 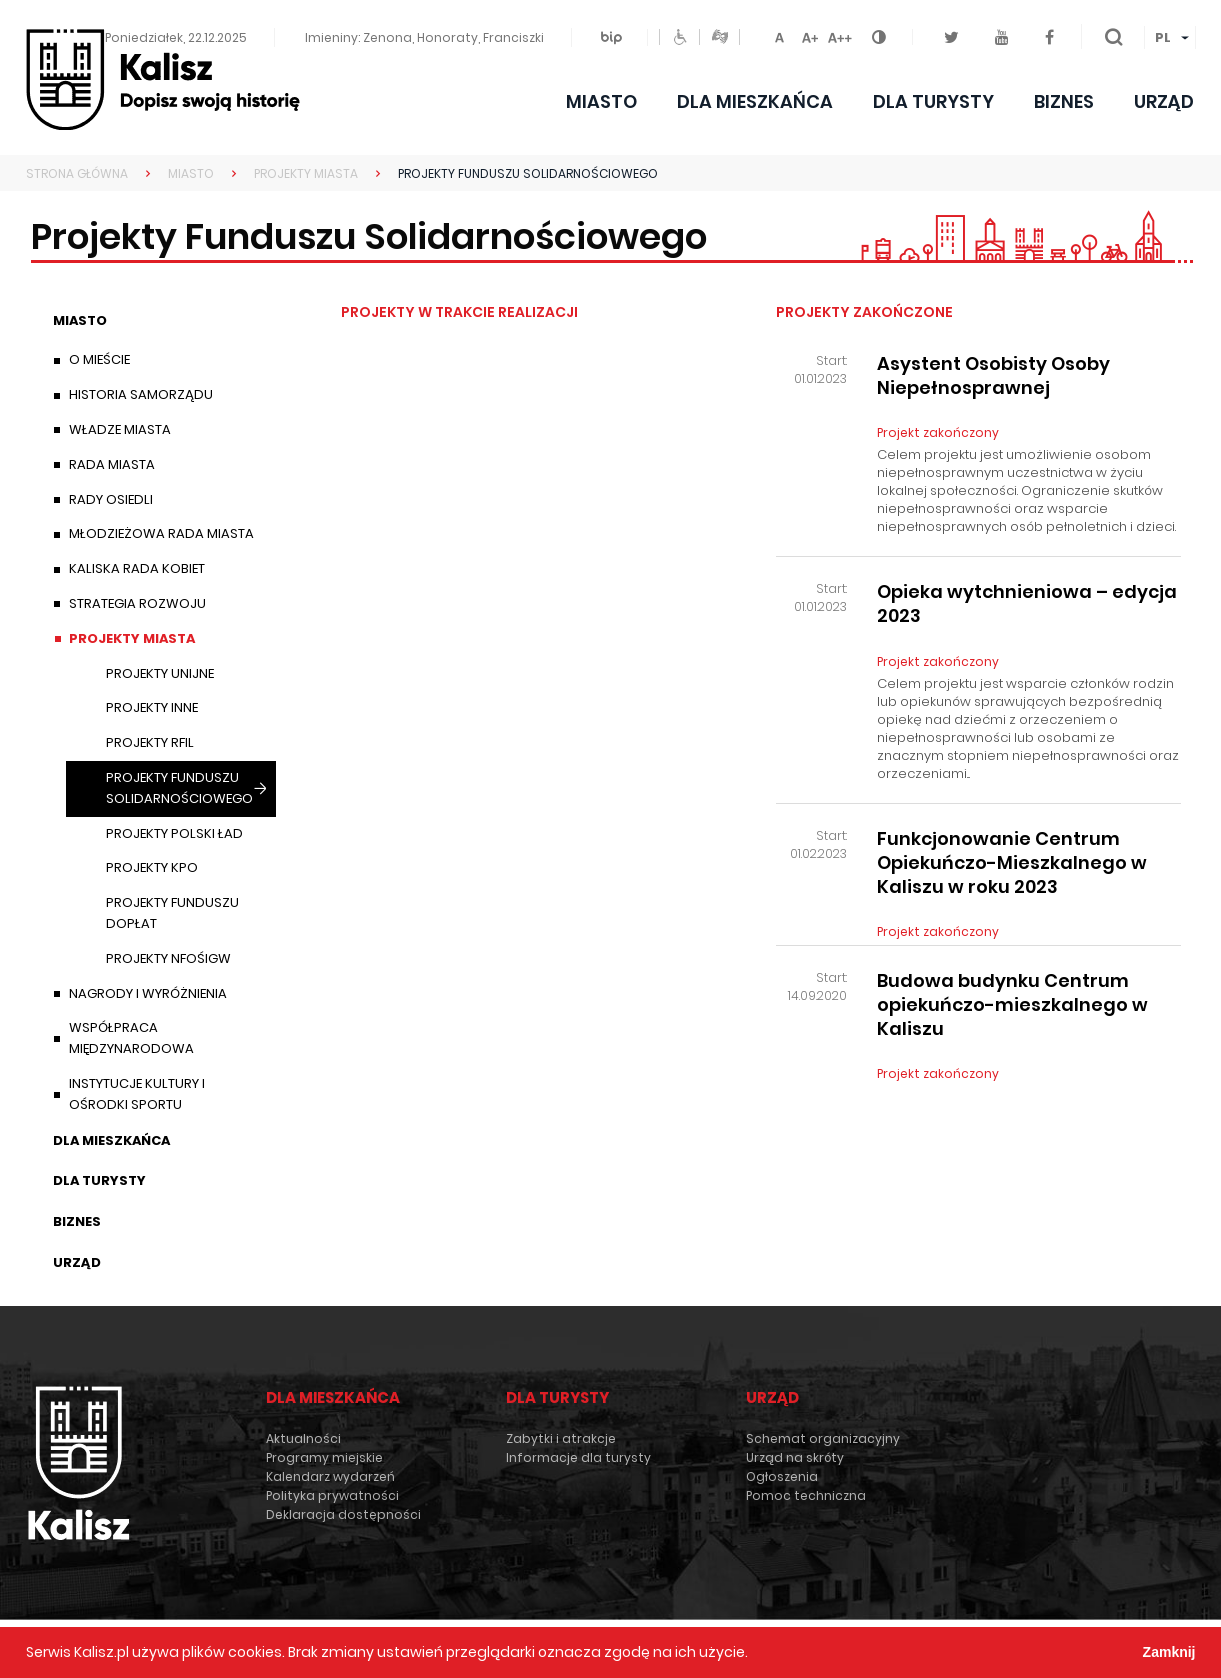 I want to click on Młodzieżowa Rada Miasta, so click(x=161, y=533).